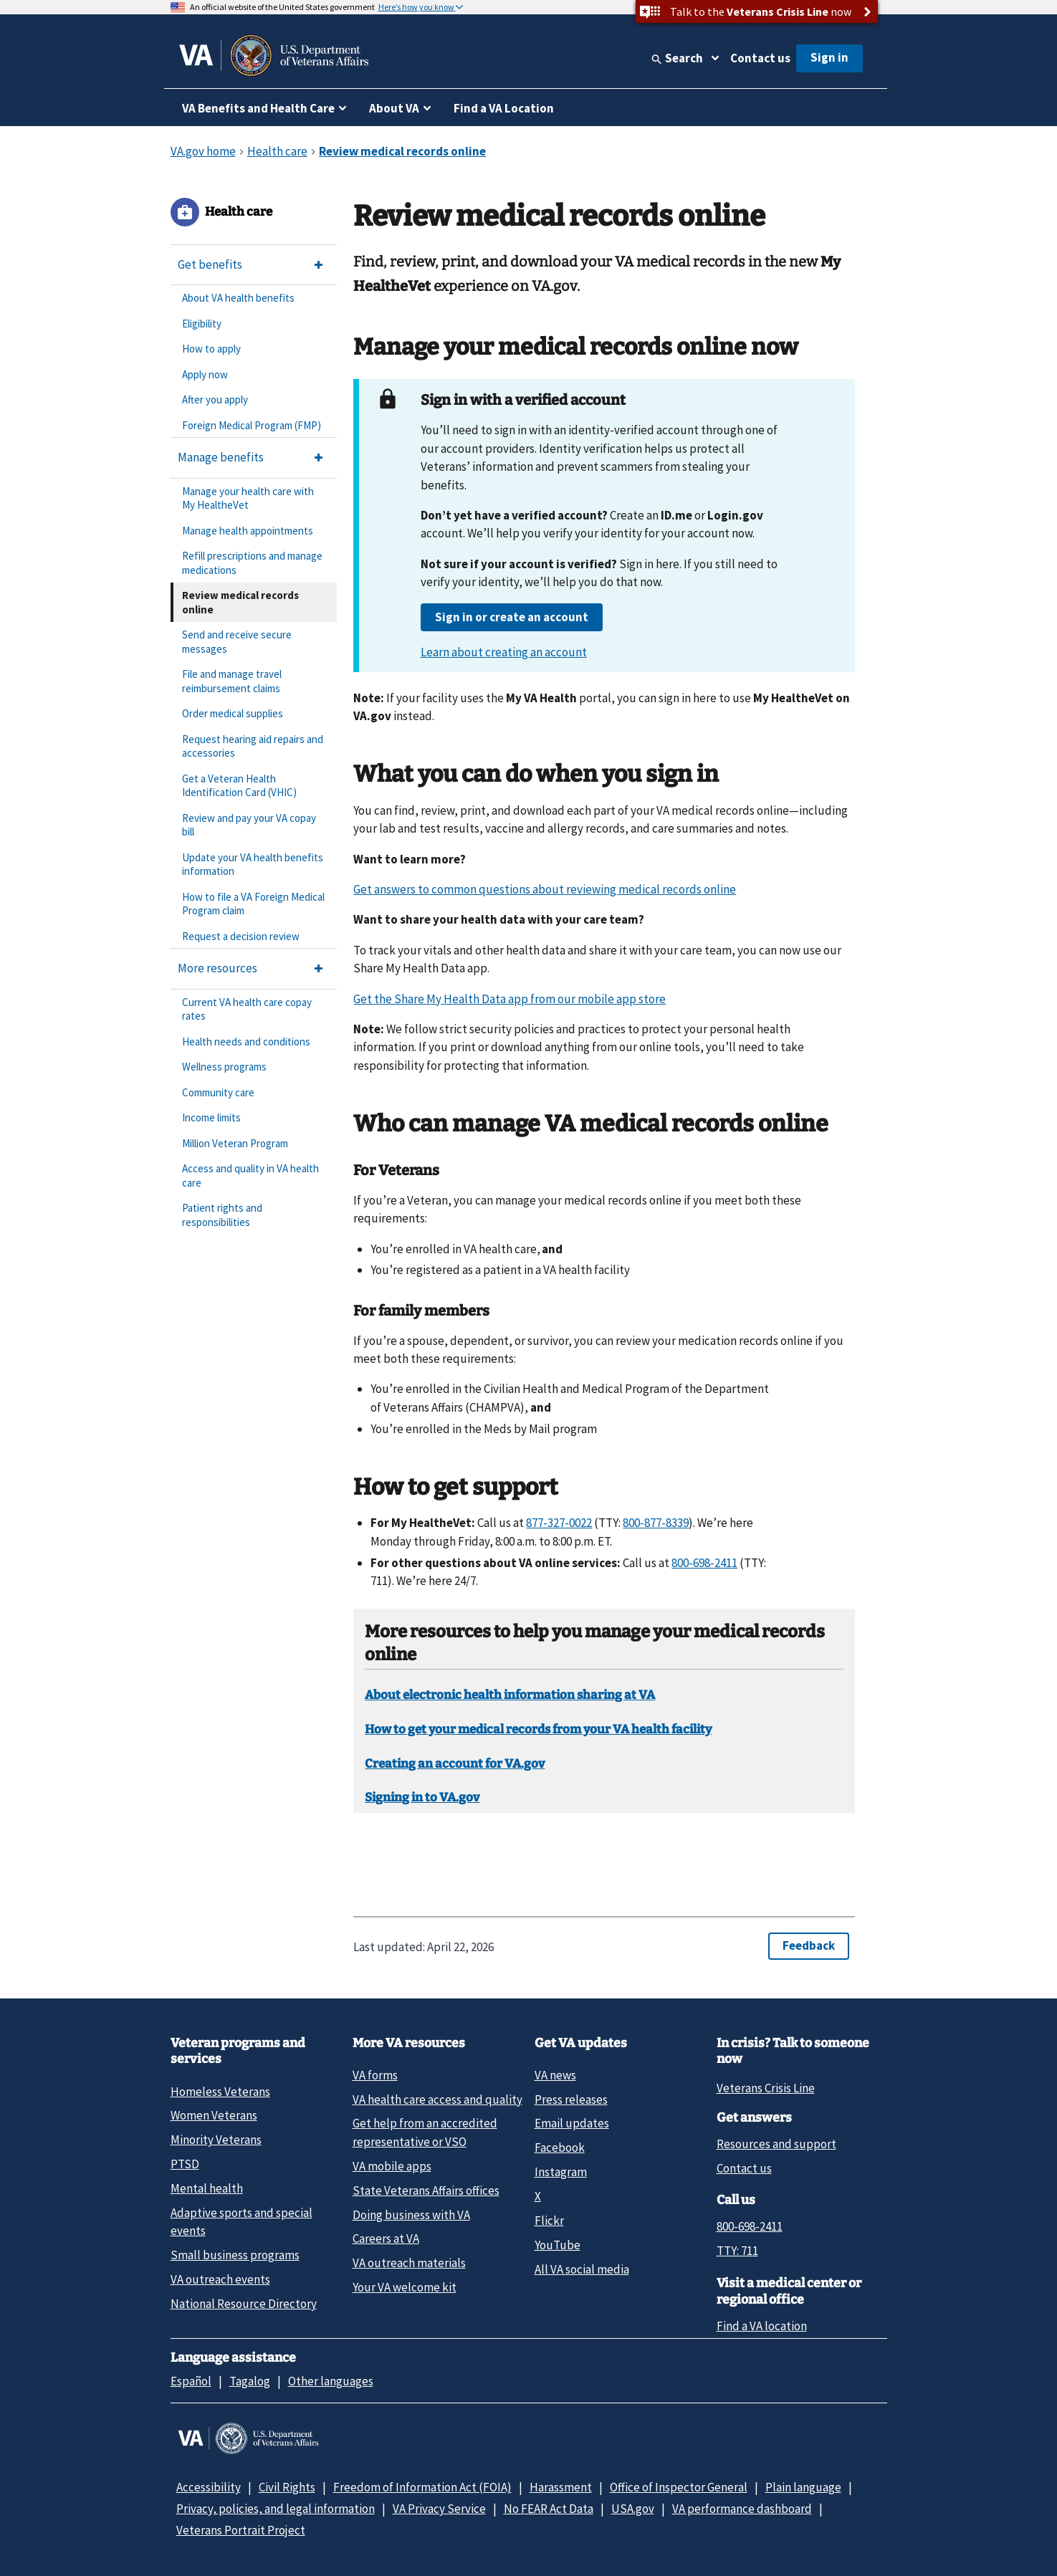 This screenshot has width=1057, height=2576. I want to click on Apply now, so click(205, 374).